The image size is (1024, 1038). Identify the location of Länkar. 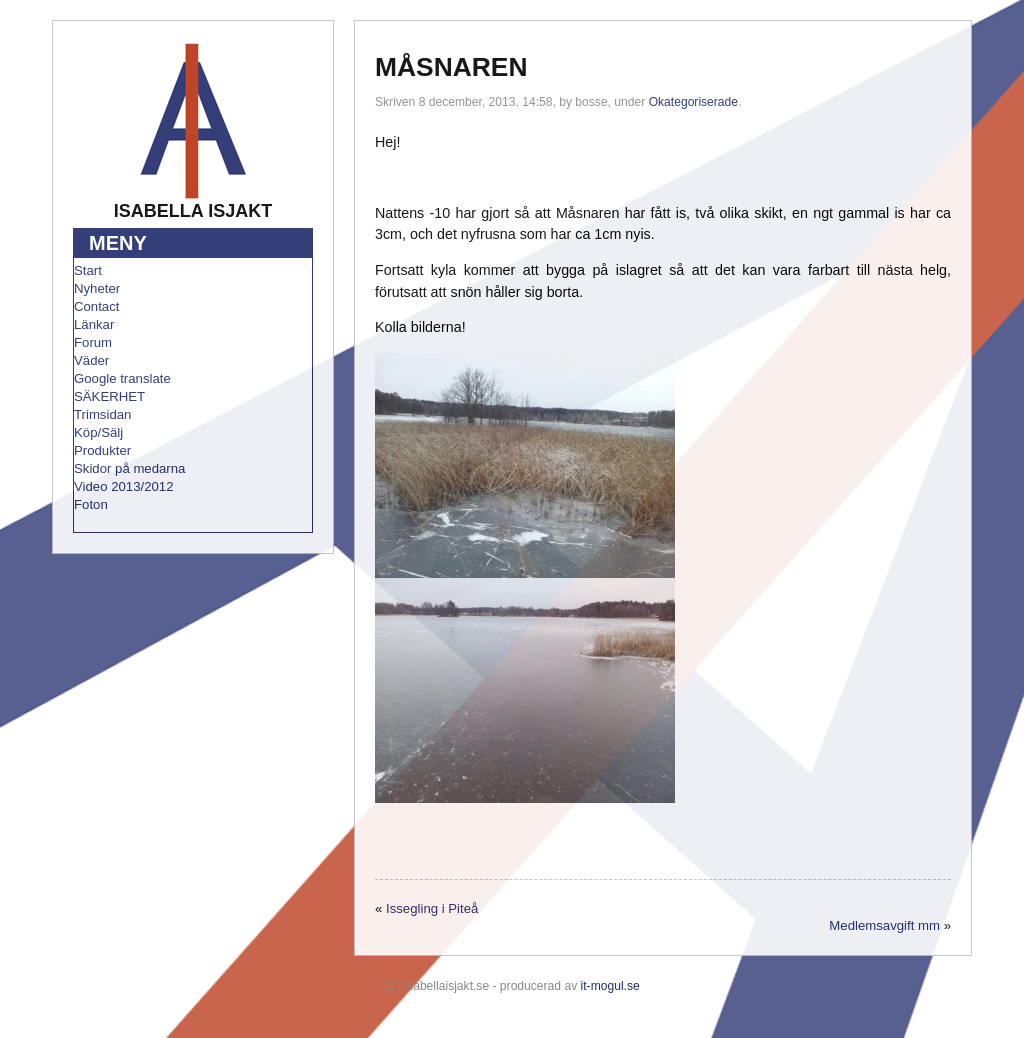
(94, 324).